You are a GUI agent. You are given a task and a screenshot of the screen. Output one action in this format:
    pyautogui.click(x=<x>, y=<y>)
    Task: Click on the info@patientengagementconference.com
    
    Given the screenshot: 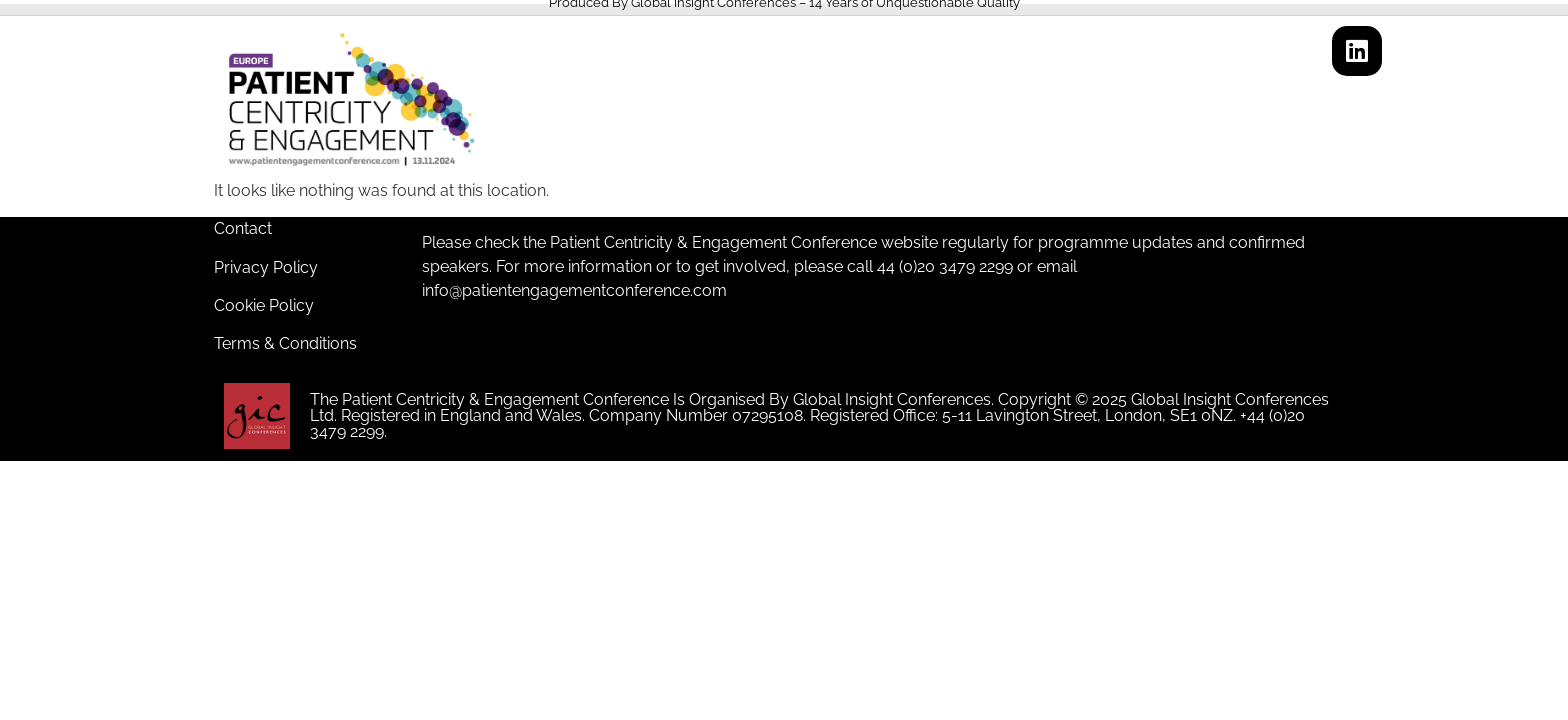 What is the action you would take?
    pyautogui.click(x=574, y=290)
    